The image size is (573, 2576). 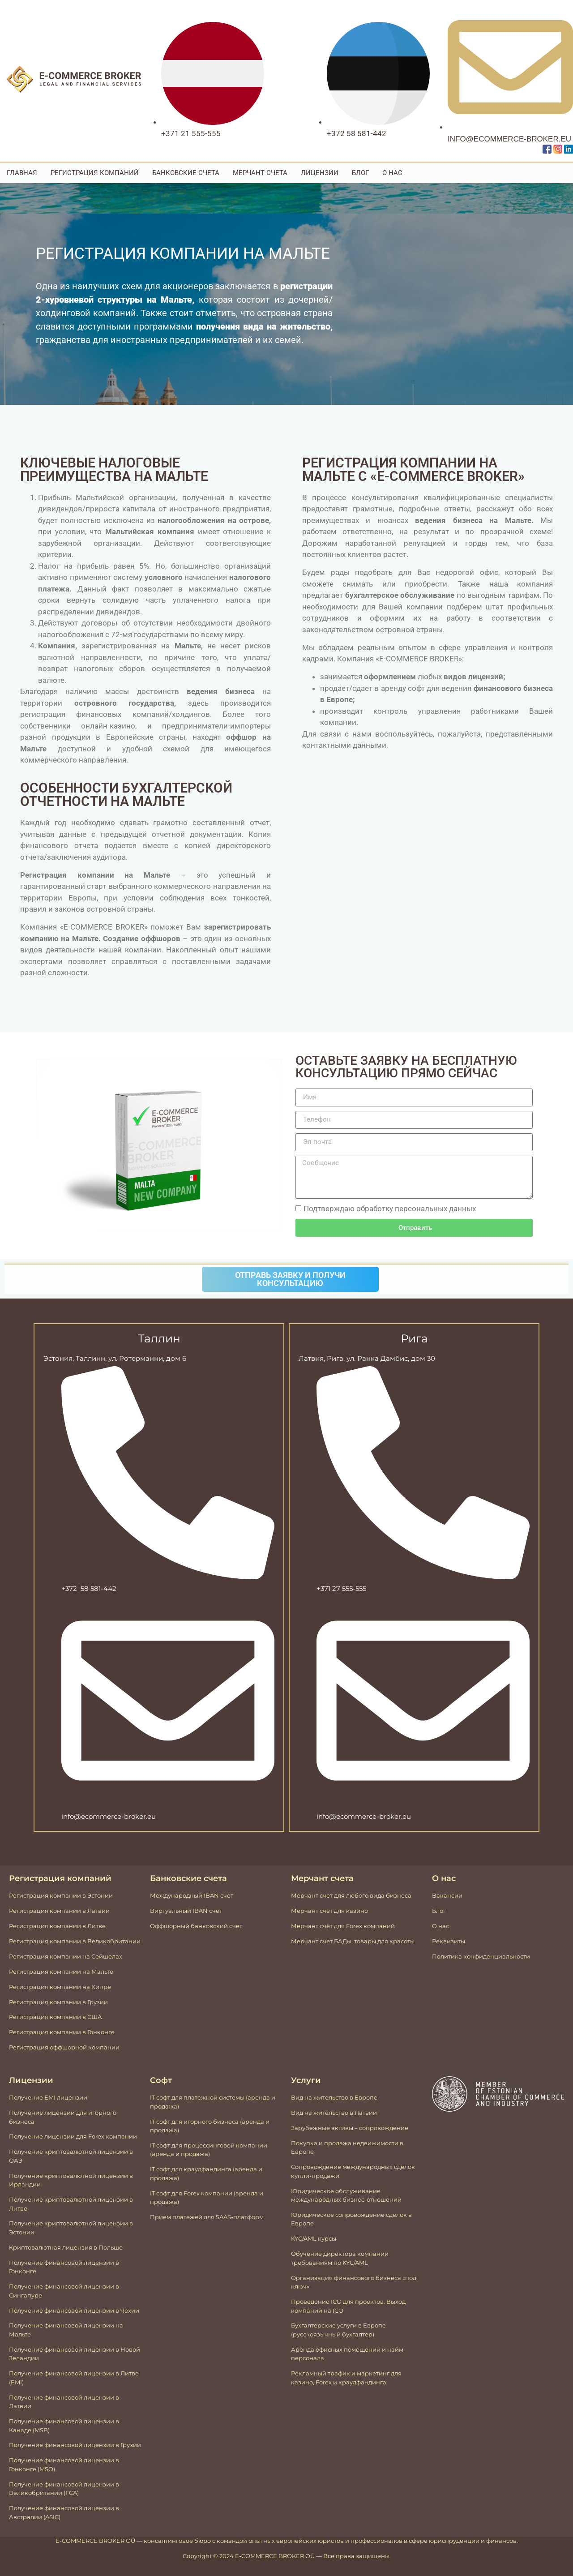 I want to click on О Нас, so click(x=392, y=173).